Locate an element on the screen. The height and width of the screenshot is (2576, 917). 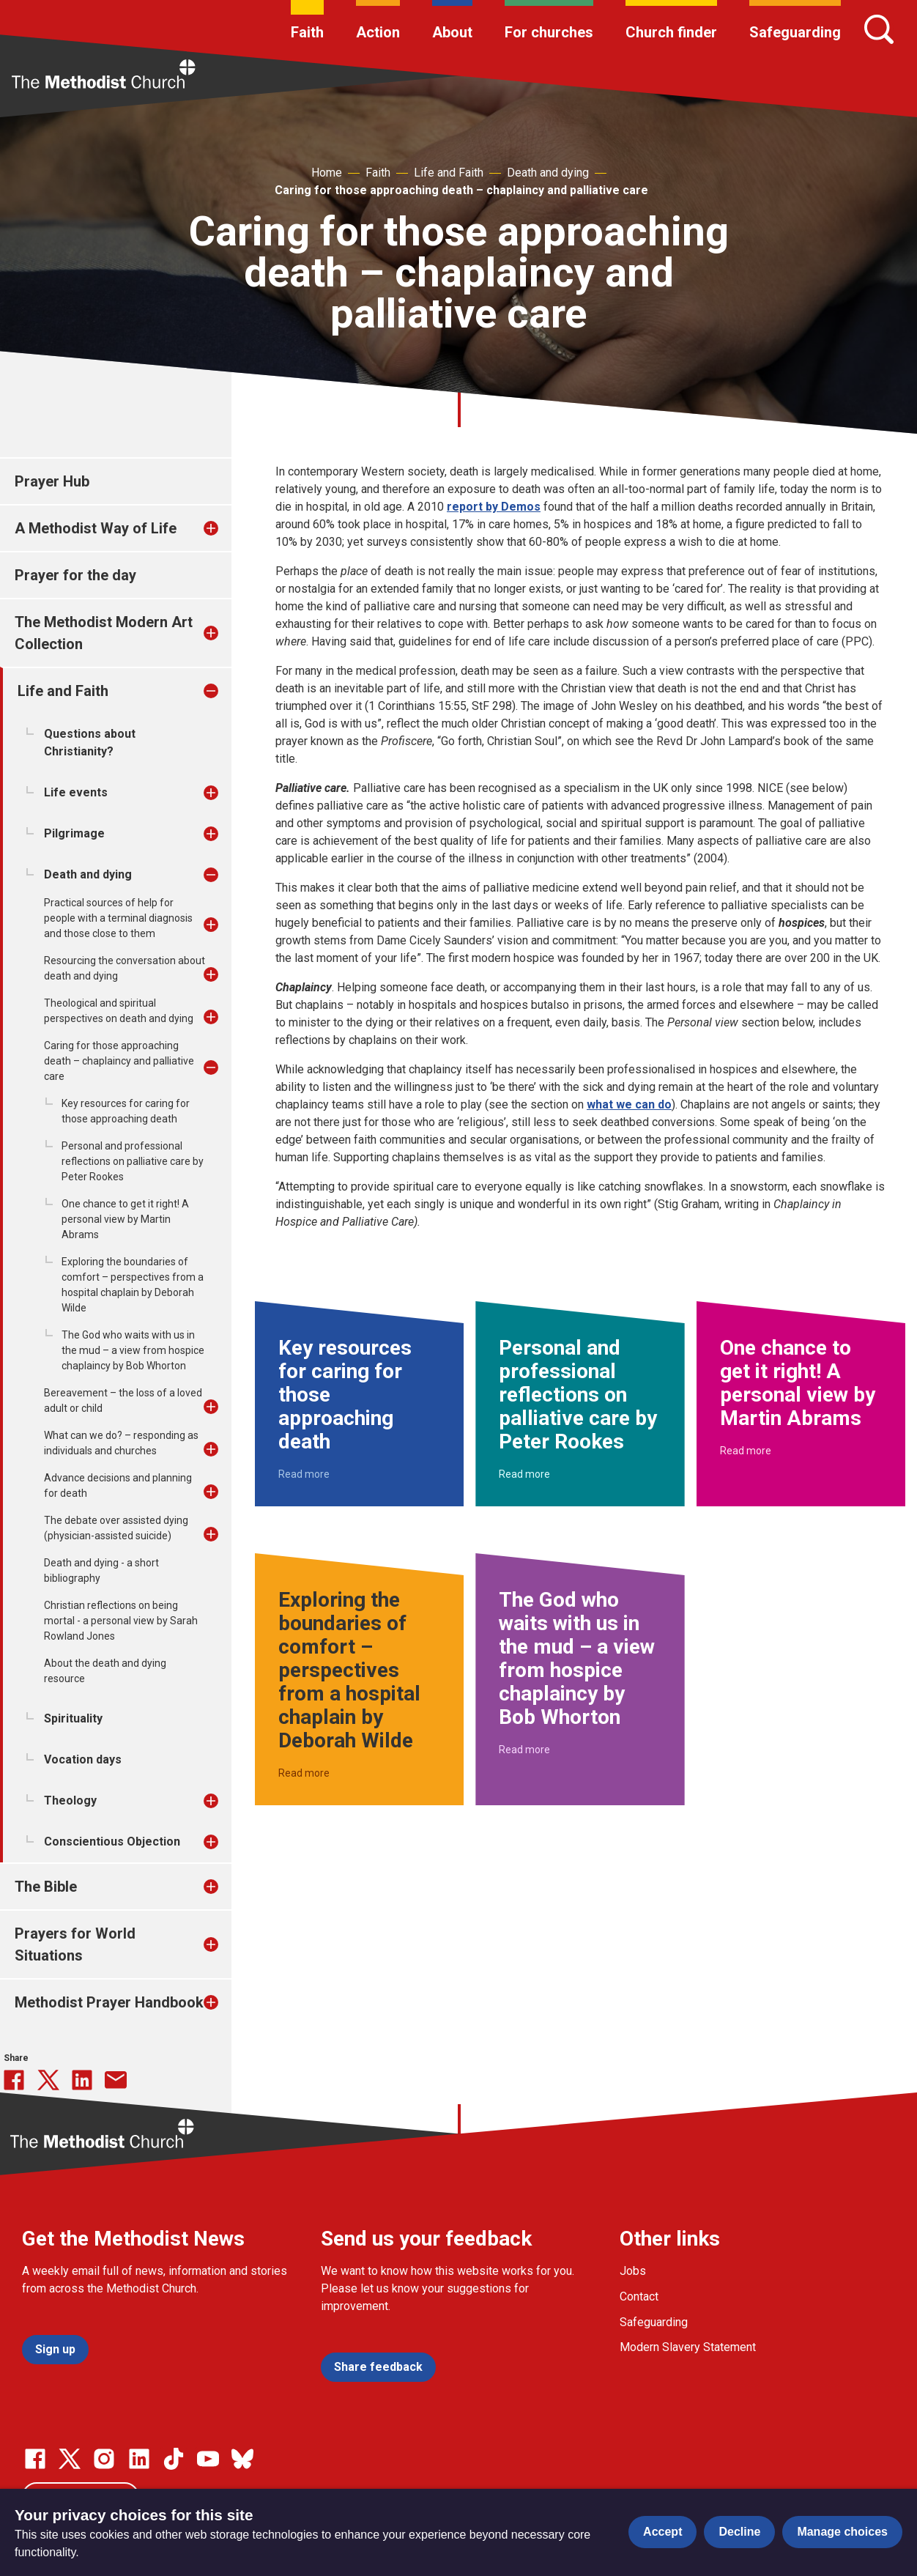
Contact is located at coordinates (639, 2296).